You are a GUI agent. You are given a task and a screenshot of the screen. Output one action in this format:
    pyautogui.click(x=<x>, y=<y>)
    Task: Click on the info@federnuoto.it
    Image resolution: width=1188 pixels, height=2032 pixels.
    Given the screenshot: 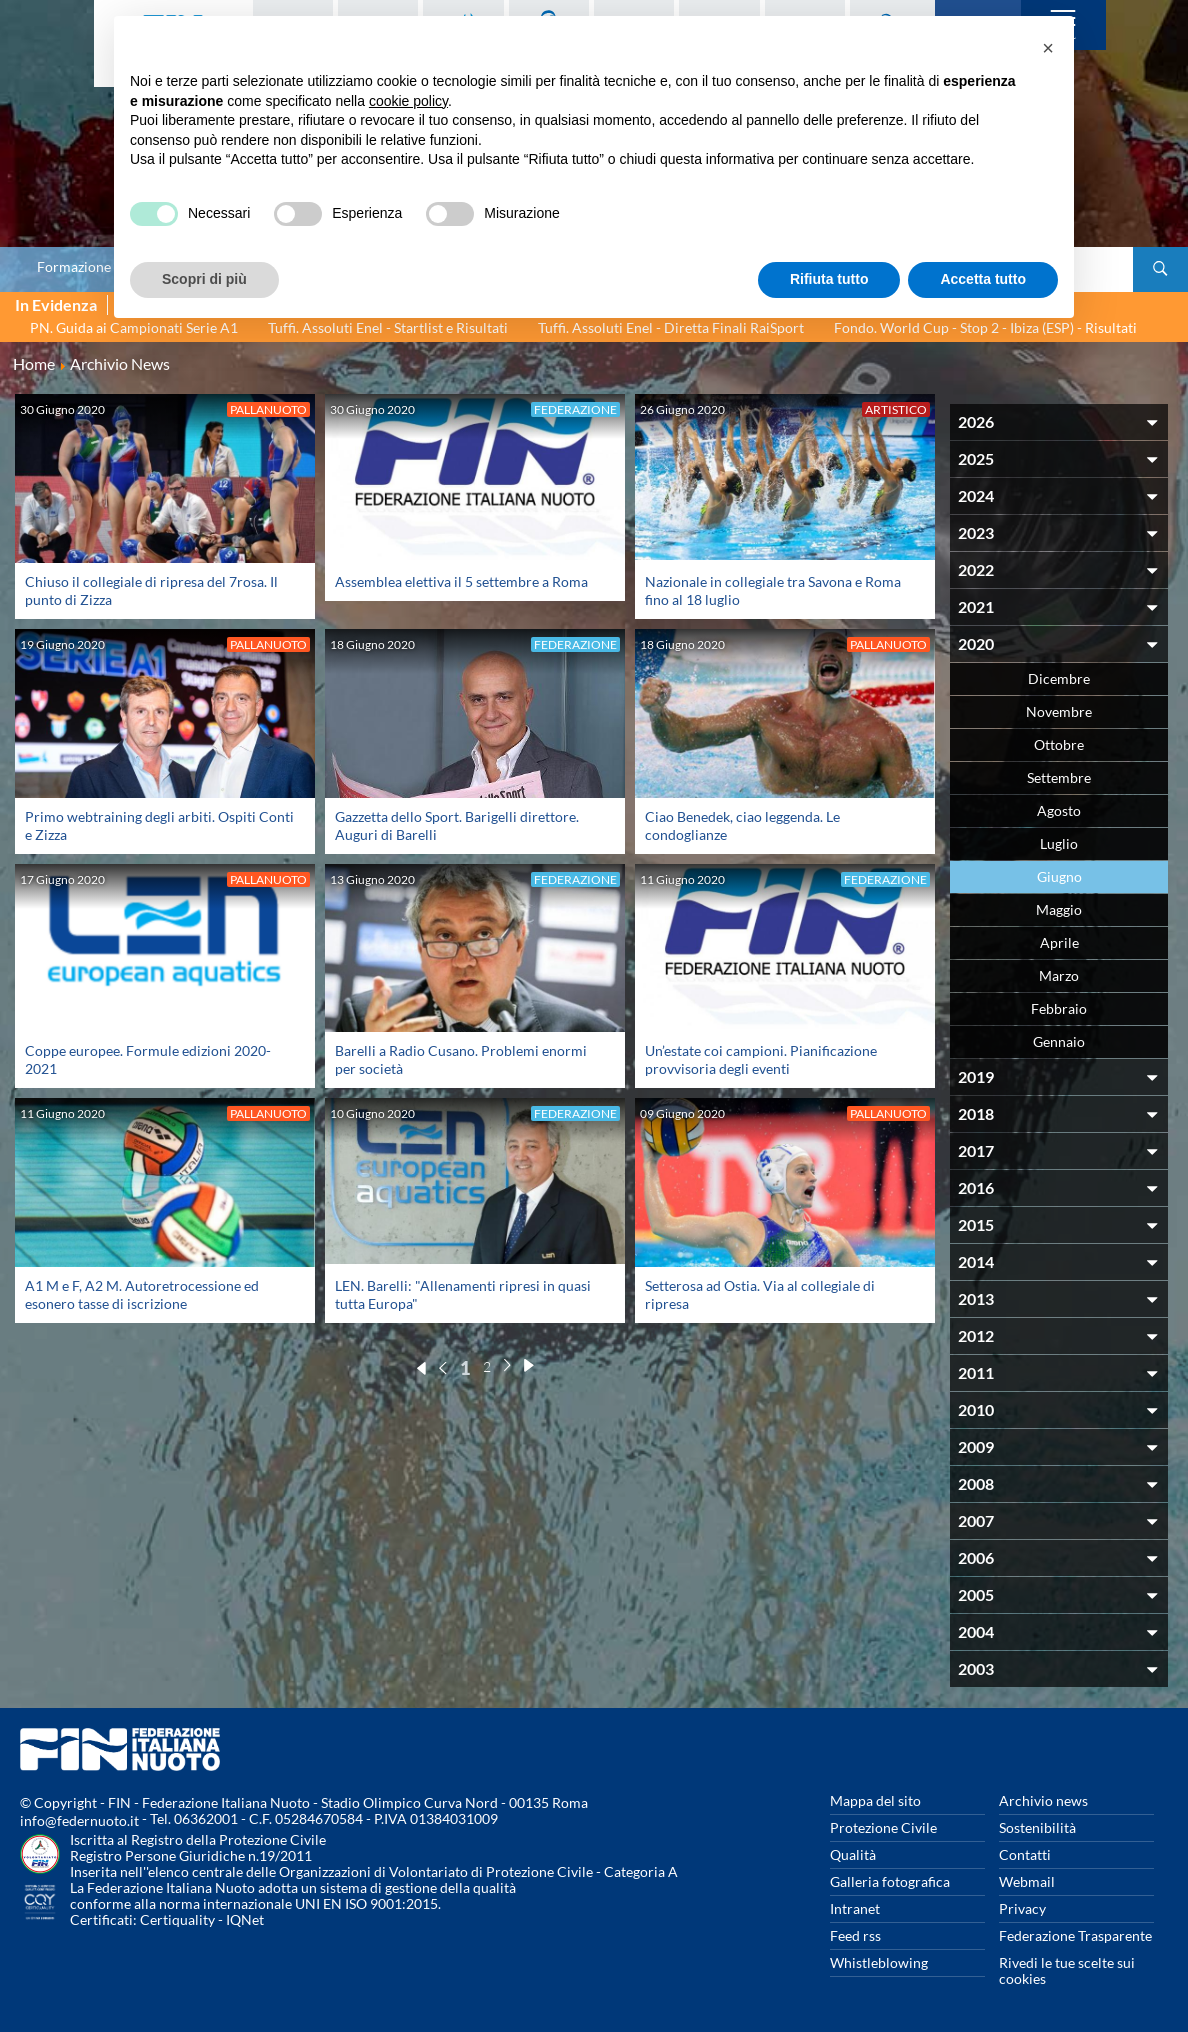 What is the action you would take?
    pyautogui.click(x=79, y=1820)
    